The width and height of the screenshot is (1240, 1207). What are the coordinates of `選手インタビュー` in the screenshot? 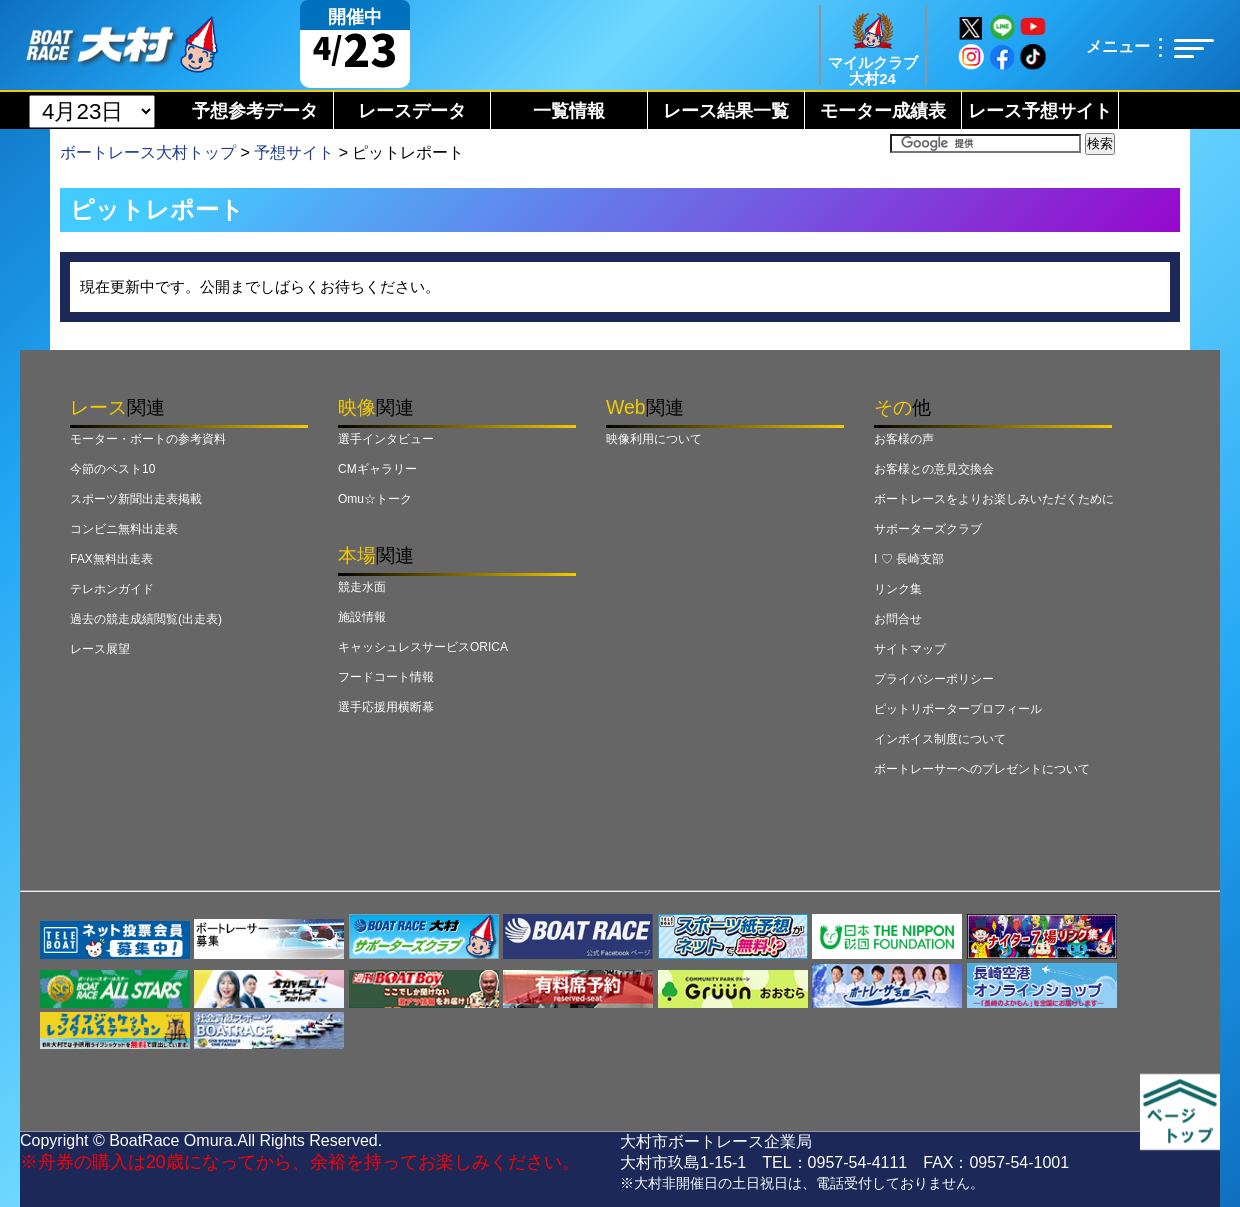 It's located at (386, 439).